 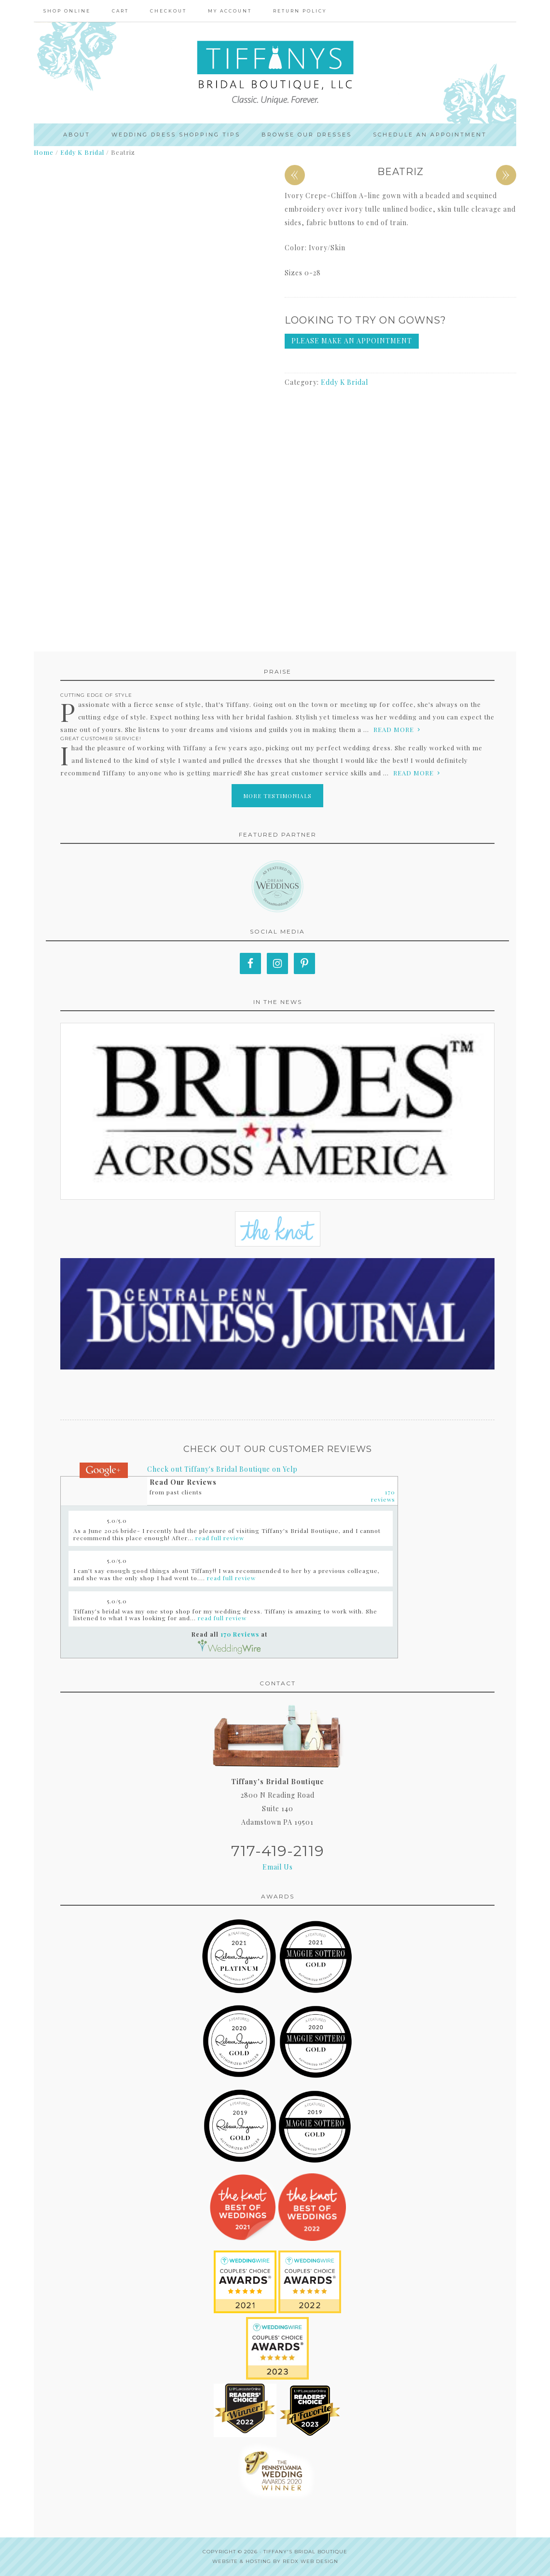 What do you see at coordinates (351, 340) in the screenshot?
I see `Please make an appointment` at bounding box center [351, 340].